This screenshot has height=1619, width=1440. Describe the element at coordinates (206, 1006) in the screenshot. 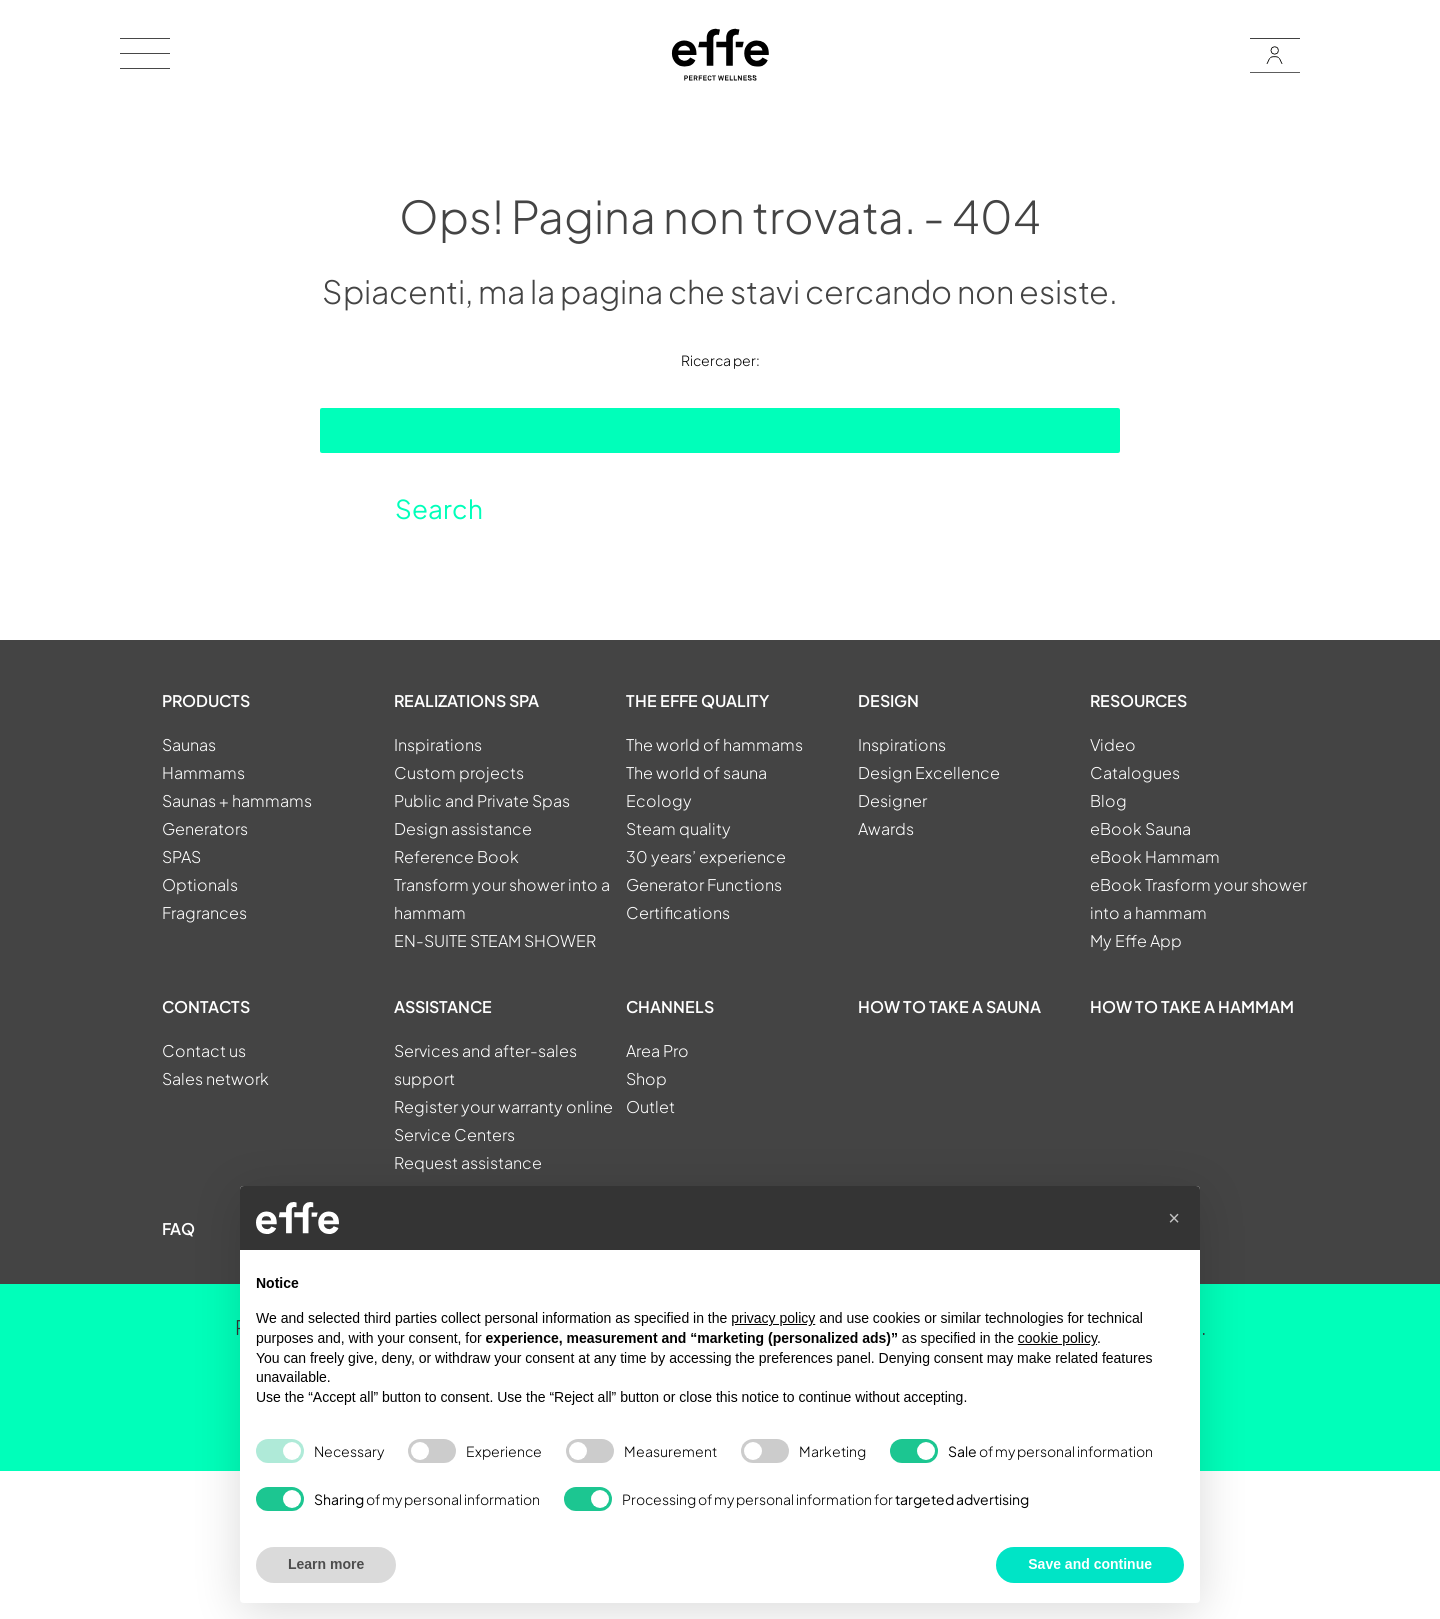

I see `CONTACTS` at that location.